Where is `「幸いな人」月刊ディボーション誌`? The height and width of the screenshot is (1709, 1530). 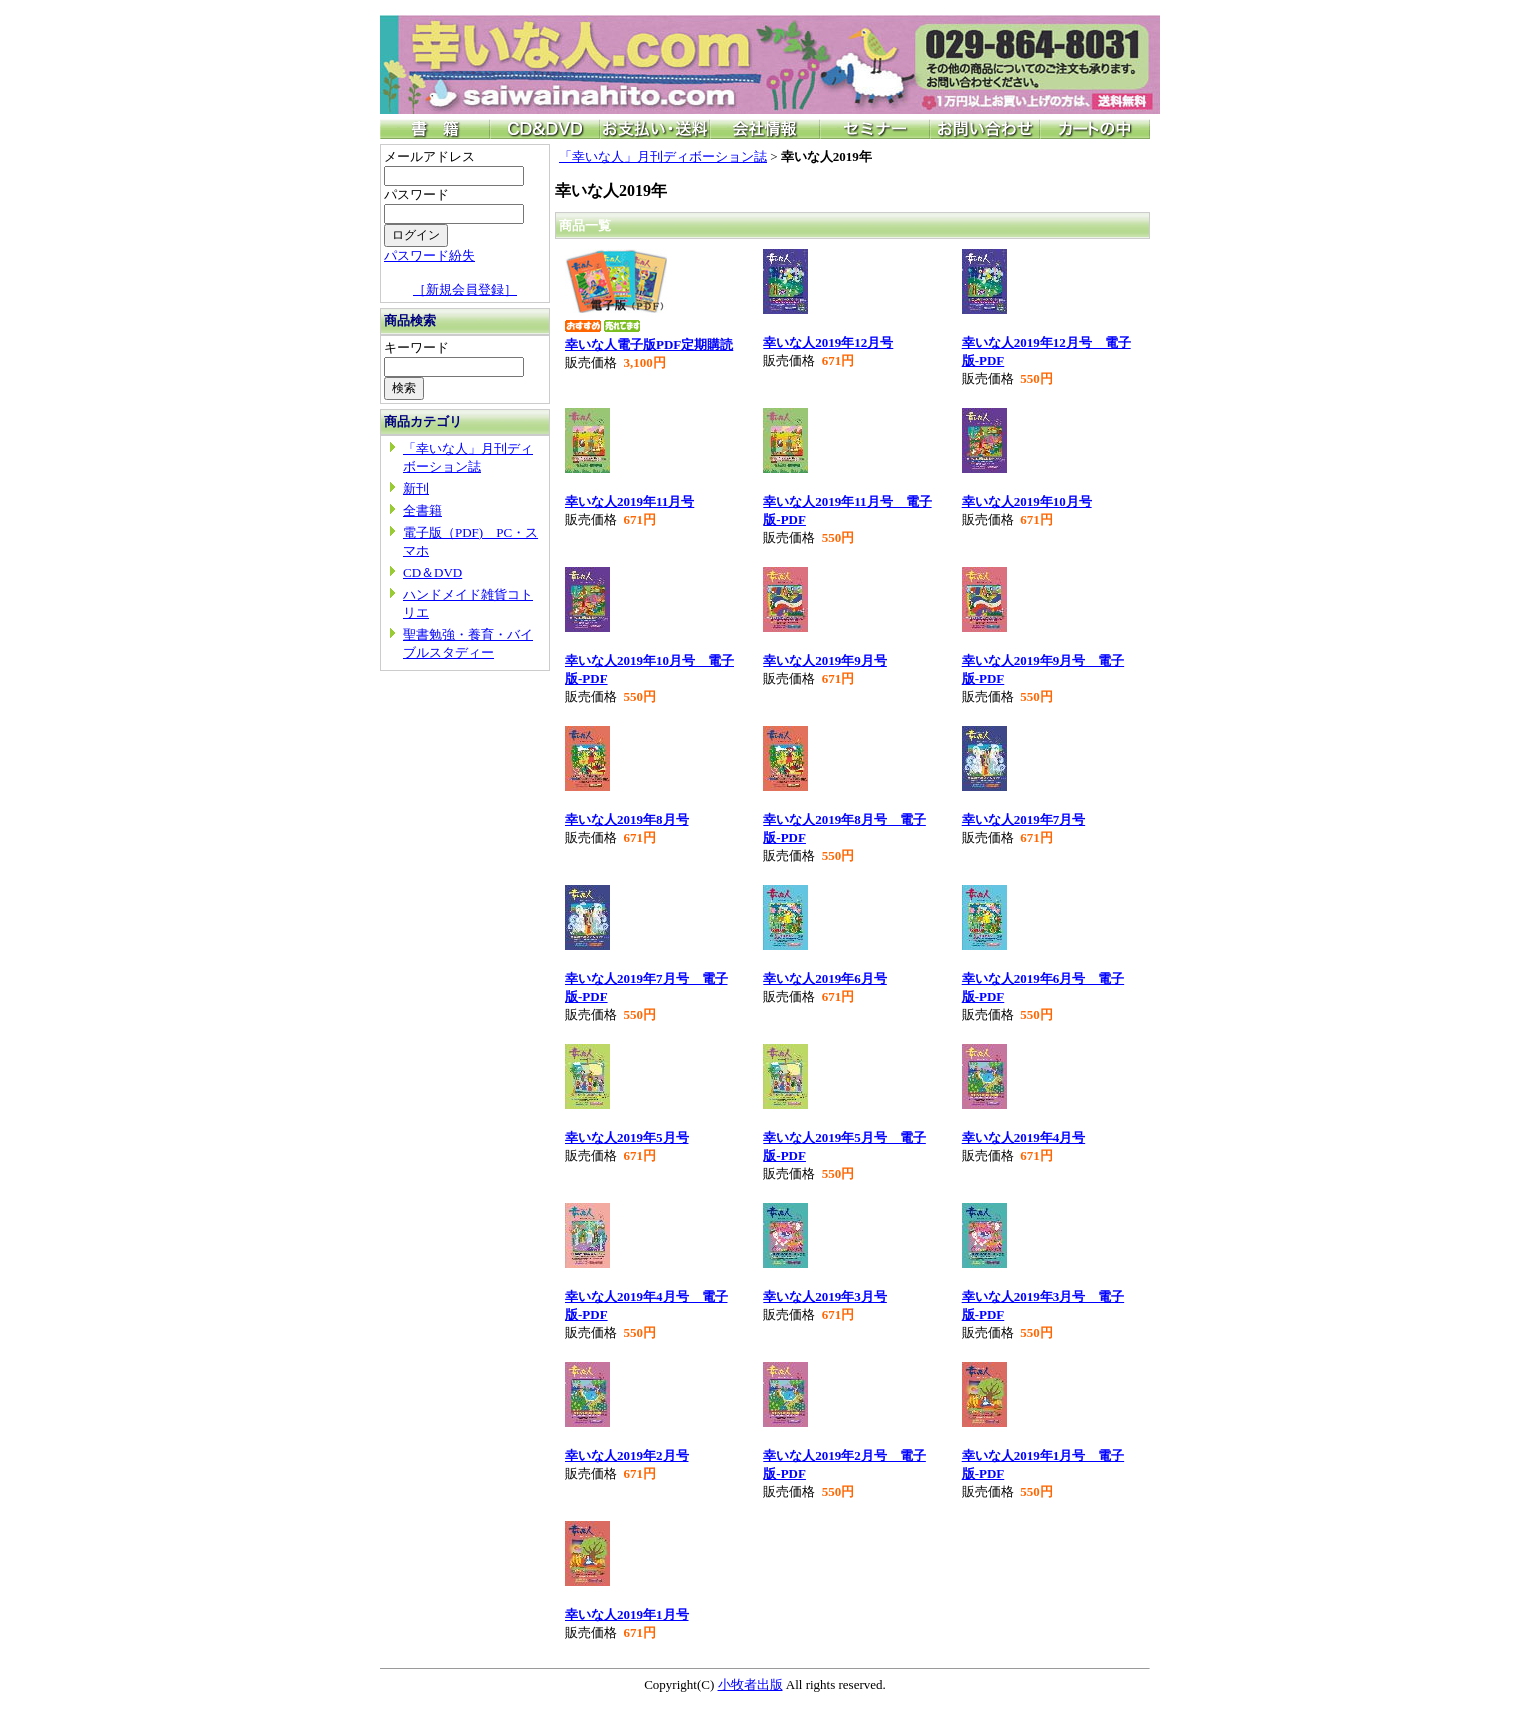 「幸いな人」月刊ディボーション誌 is located at coordinates (663, 156).